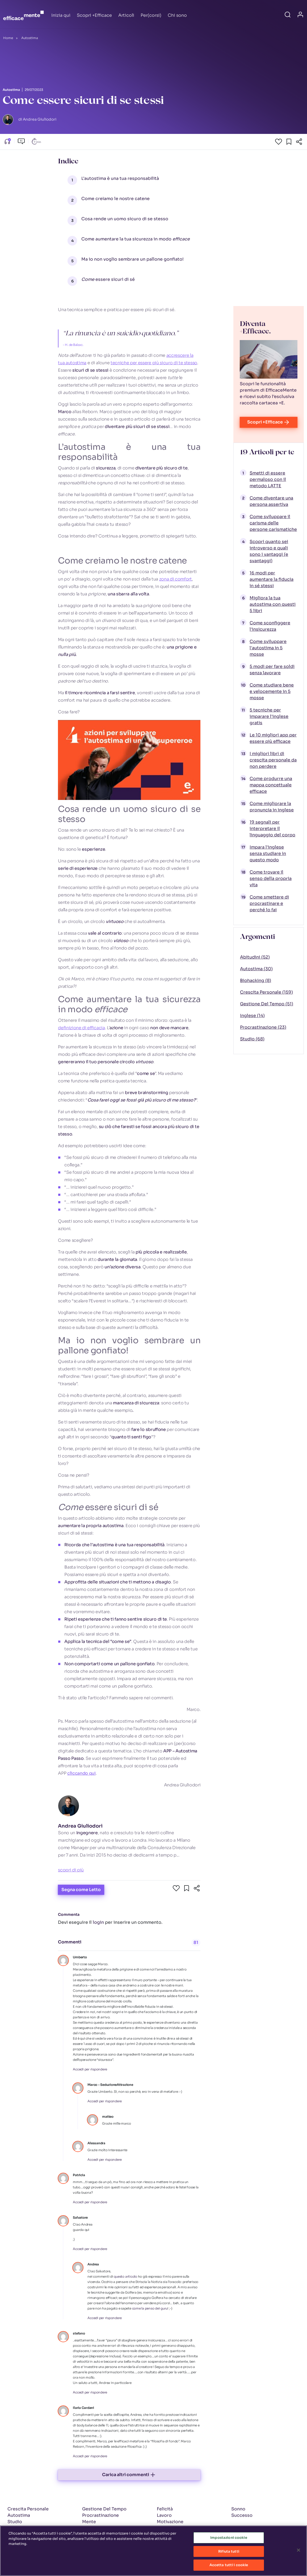  What do you see at coordinates (28, 2509) in the screenshot?
I see `Crescita Personale` at bounding box center [28, 2509].